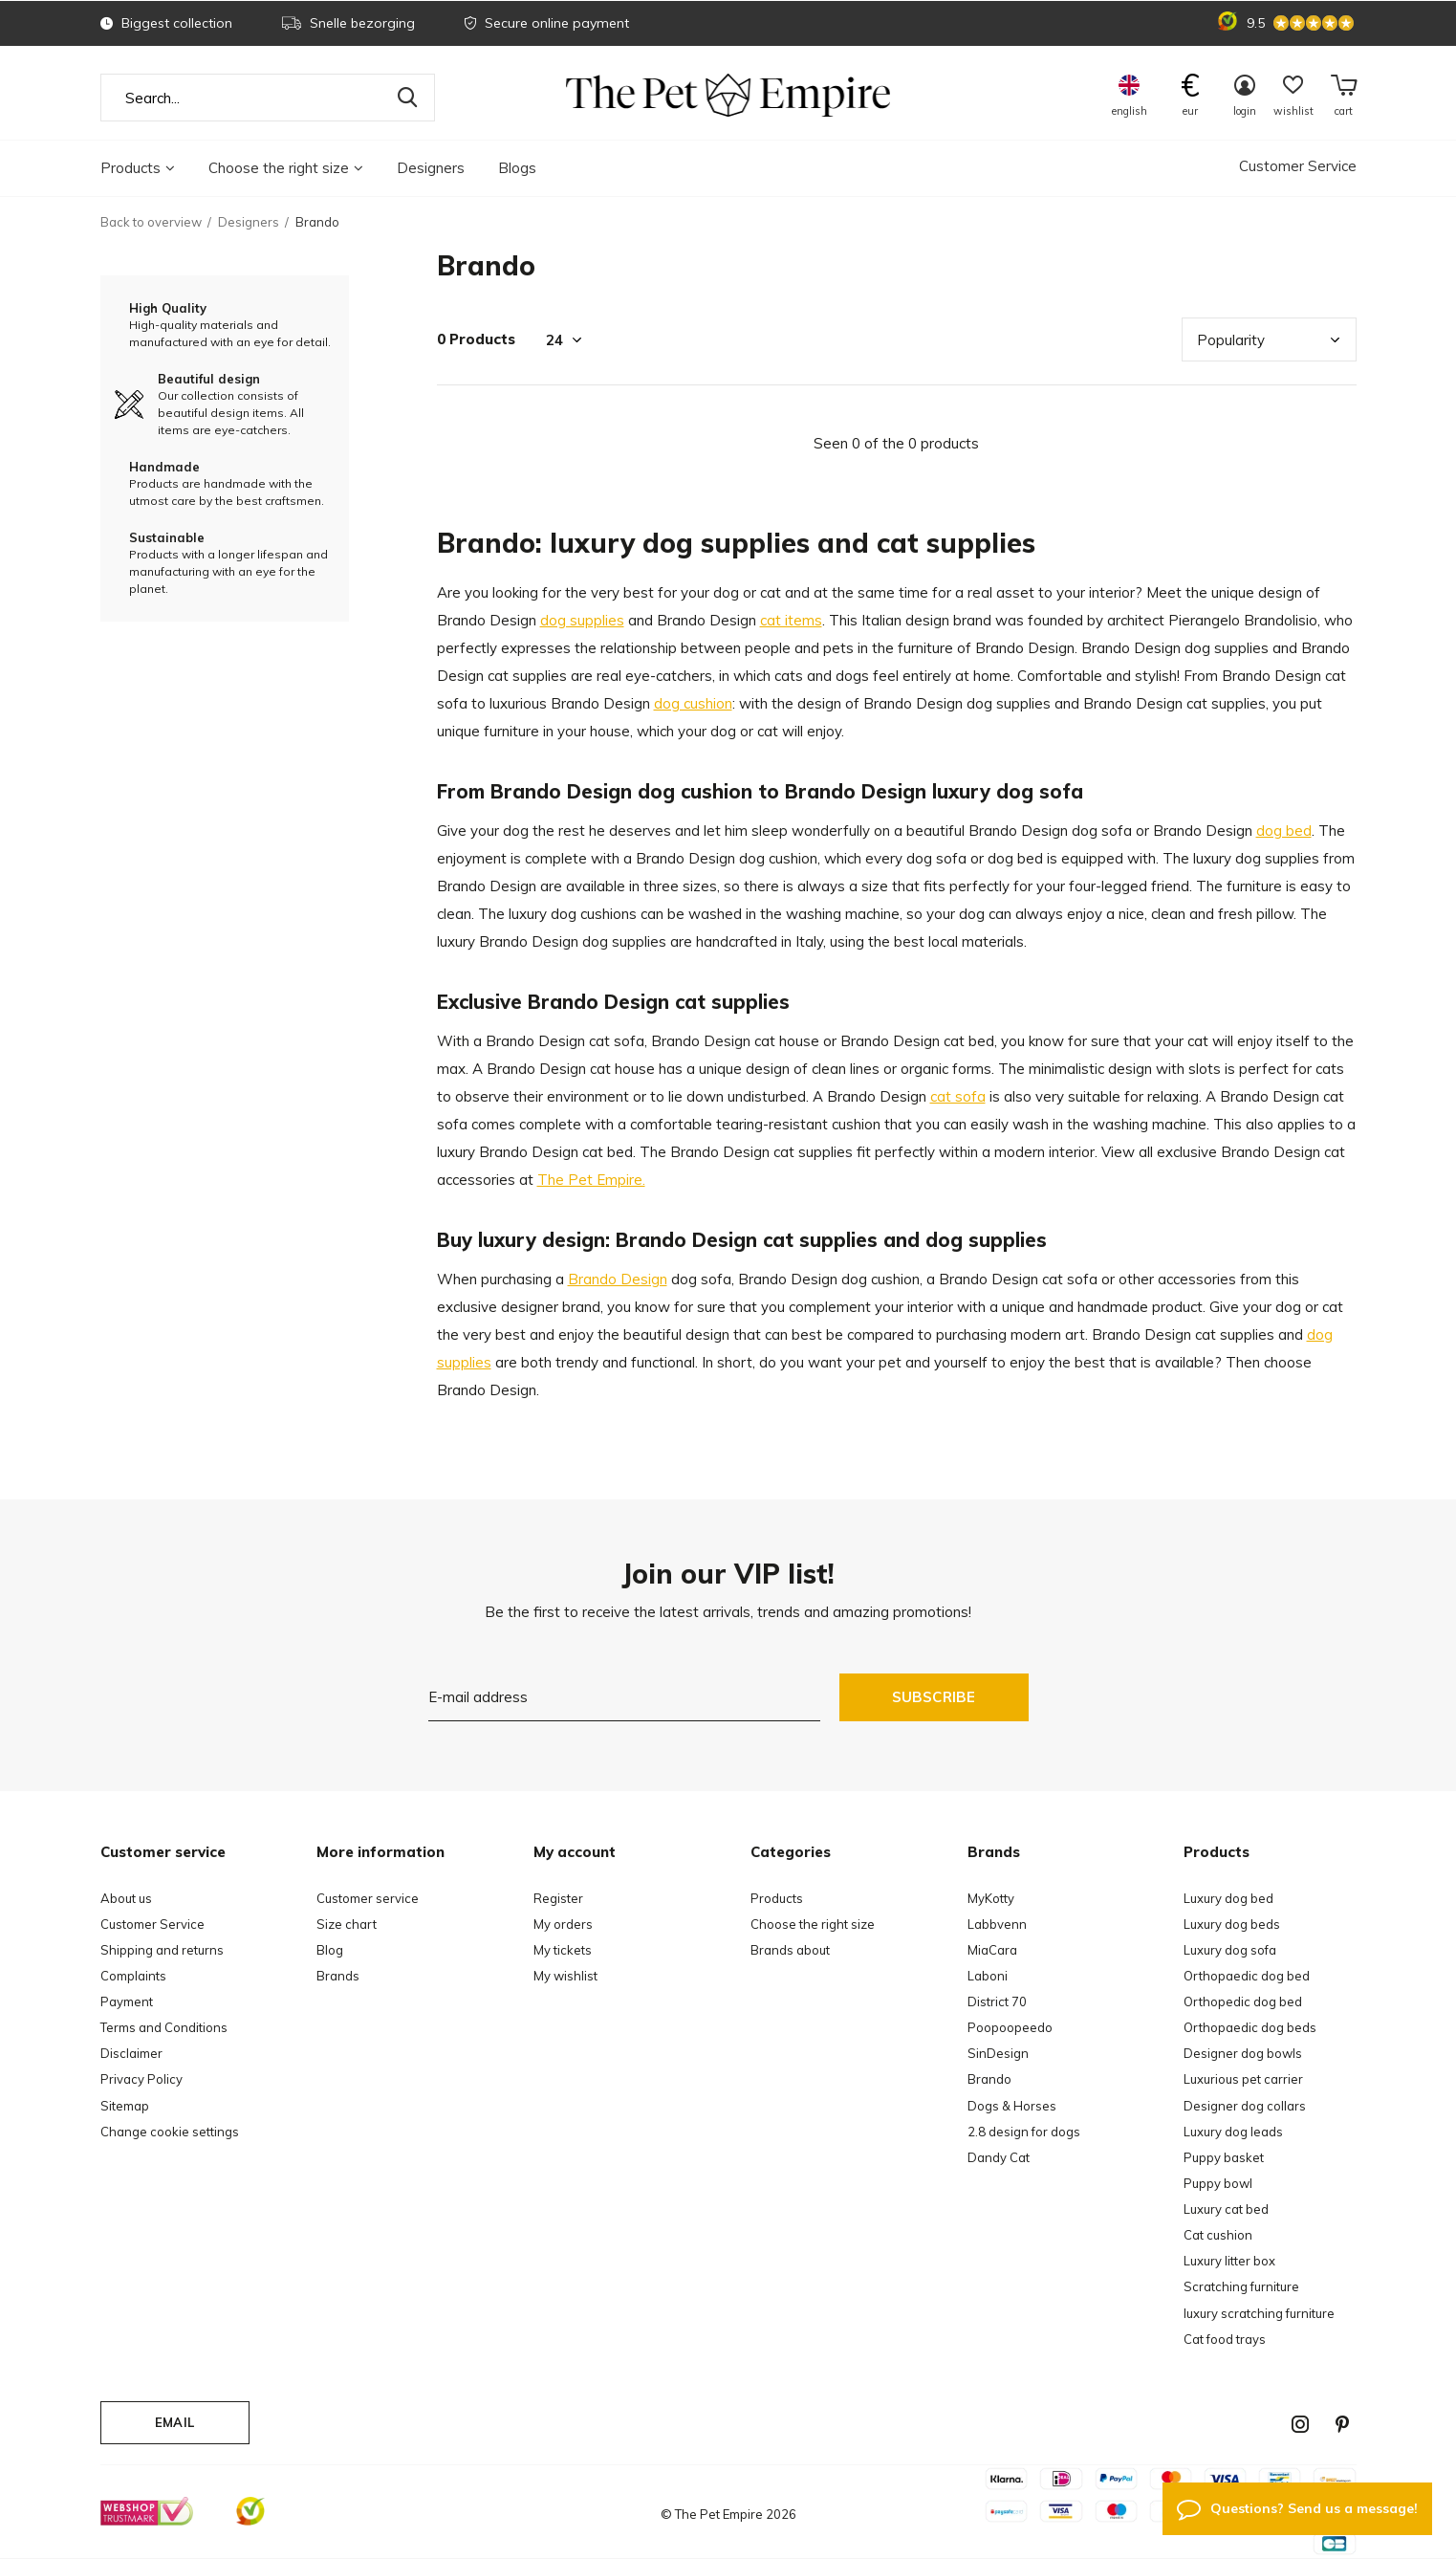 The height and width of the screenshot is (2559, 1456). Describe the element at coordinates (285, 168) in the screenshot. I see `Choose the right size` at that location.